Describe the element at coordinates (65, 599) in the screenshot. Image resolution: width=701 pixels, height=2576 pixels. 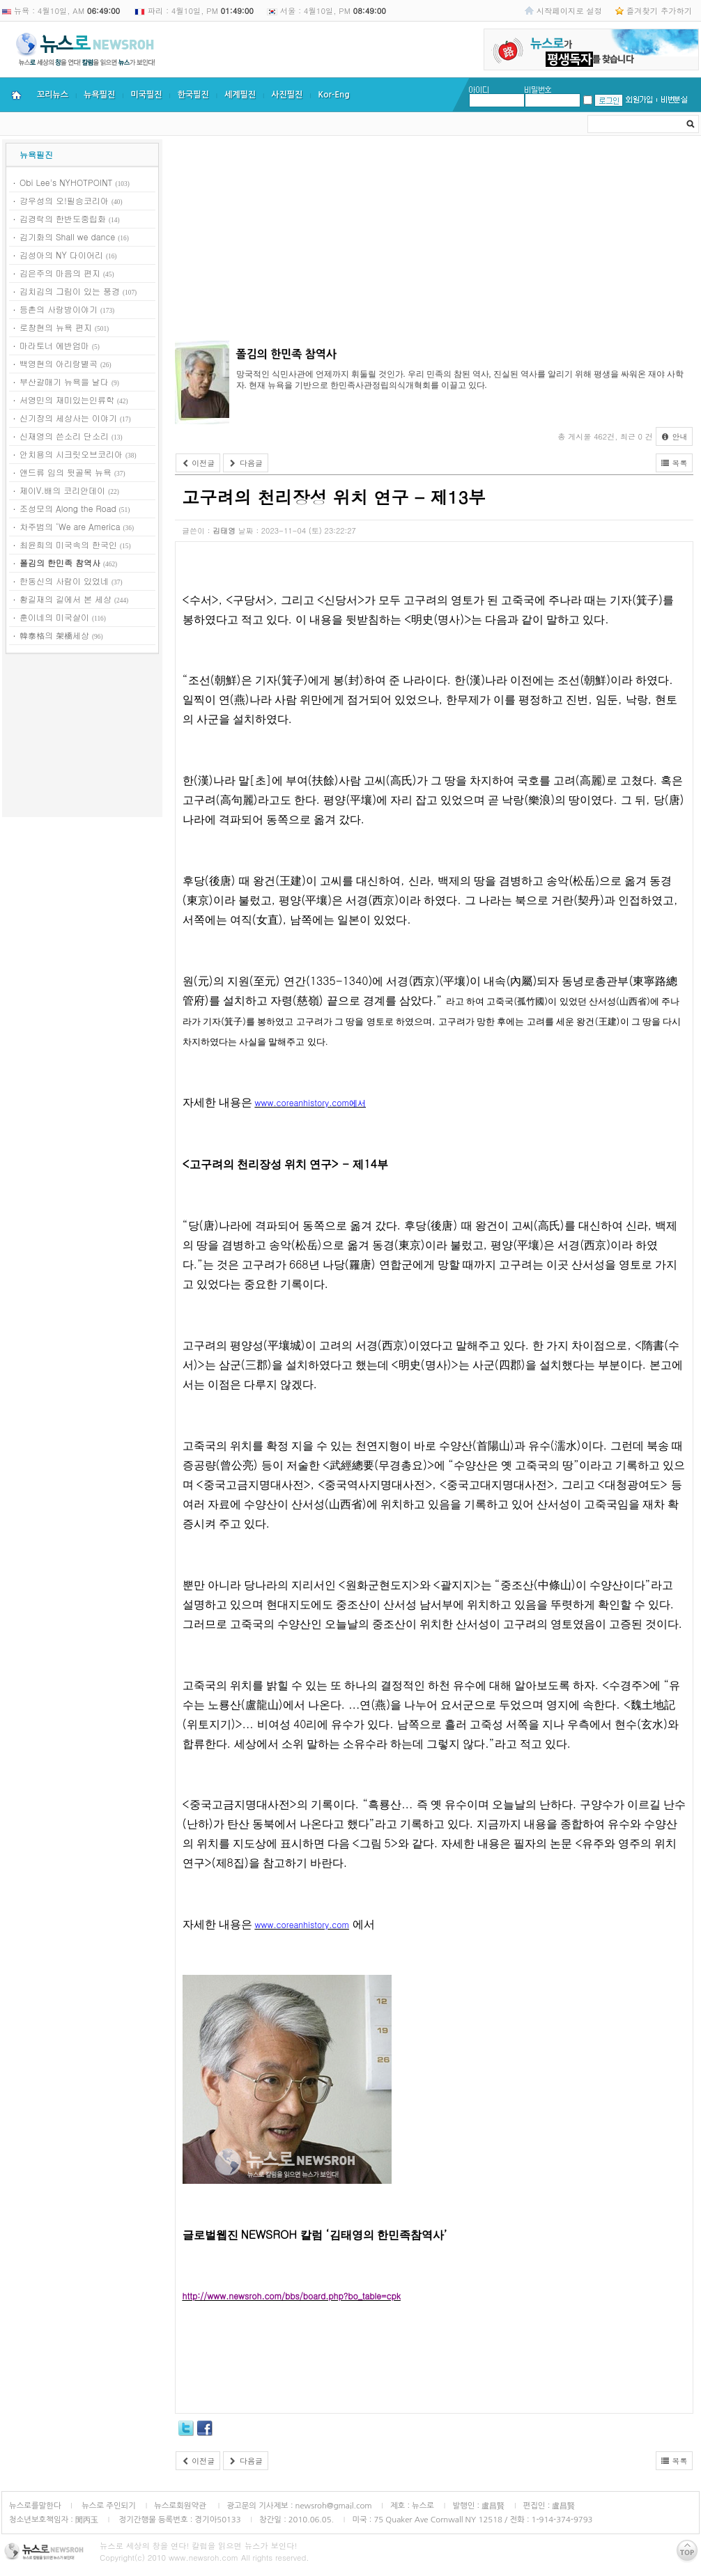
I see `황길재의 길에서 본 세상` at that location.